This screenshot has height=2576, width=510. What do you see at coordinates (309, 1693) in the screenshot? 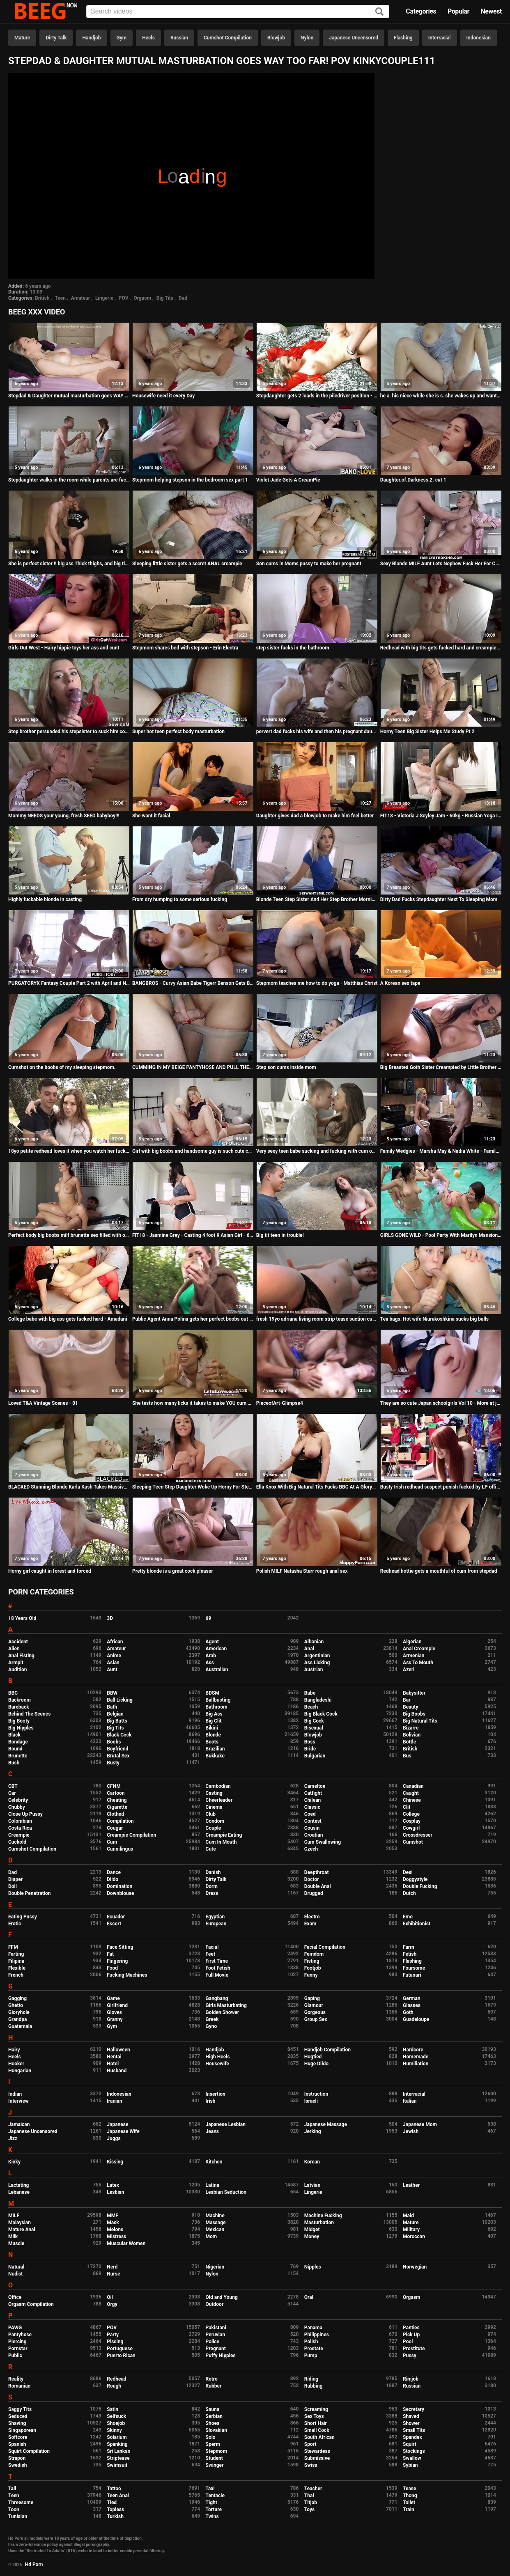
I see `Babe` at bounding box center [309, 1693].